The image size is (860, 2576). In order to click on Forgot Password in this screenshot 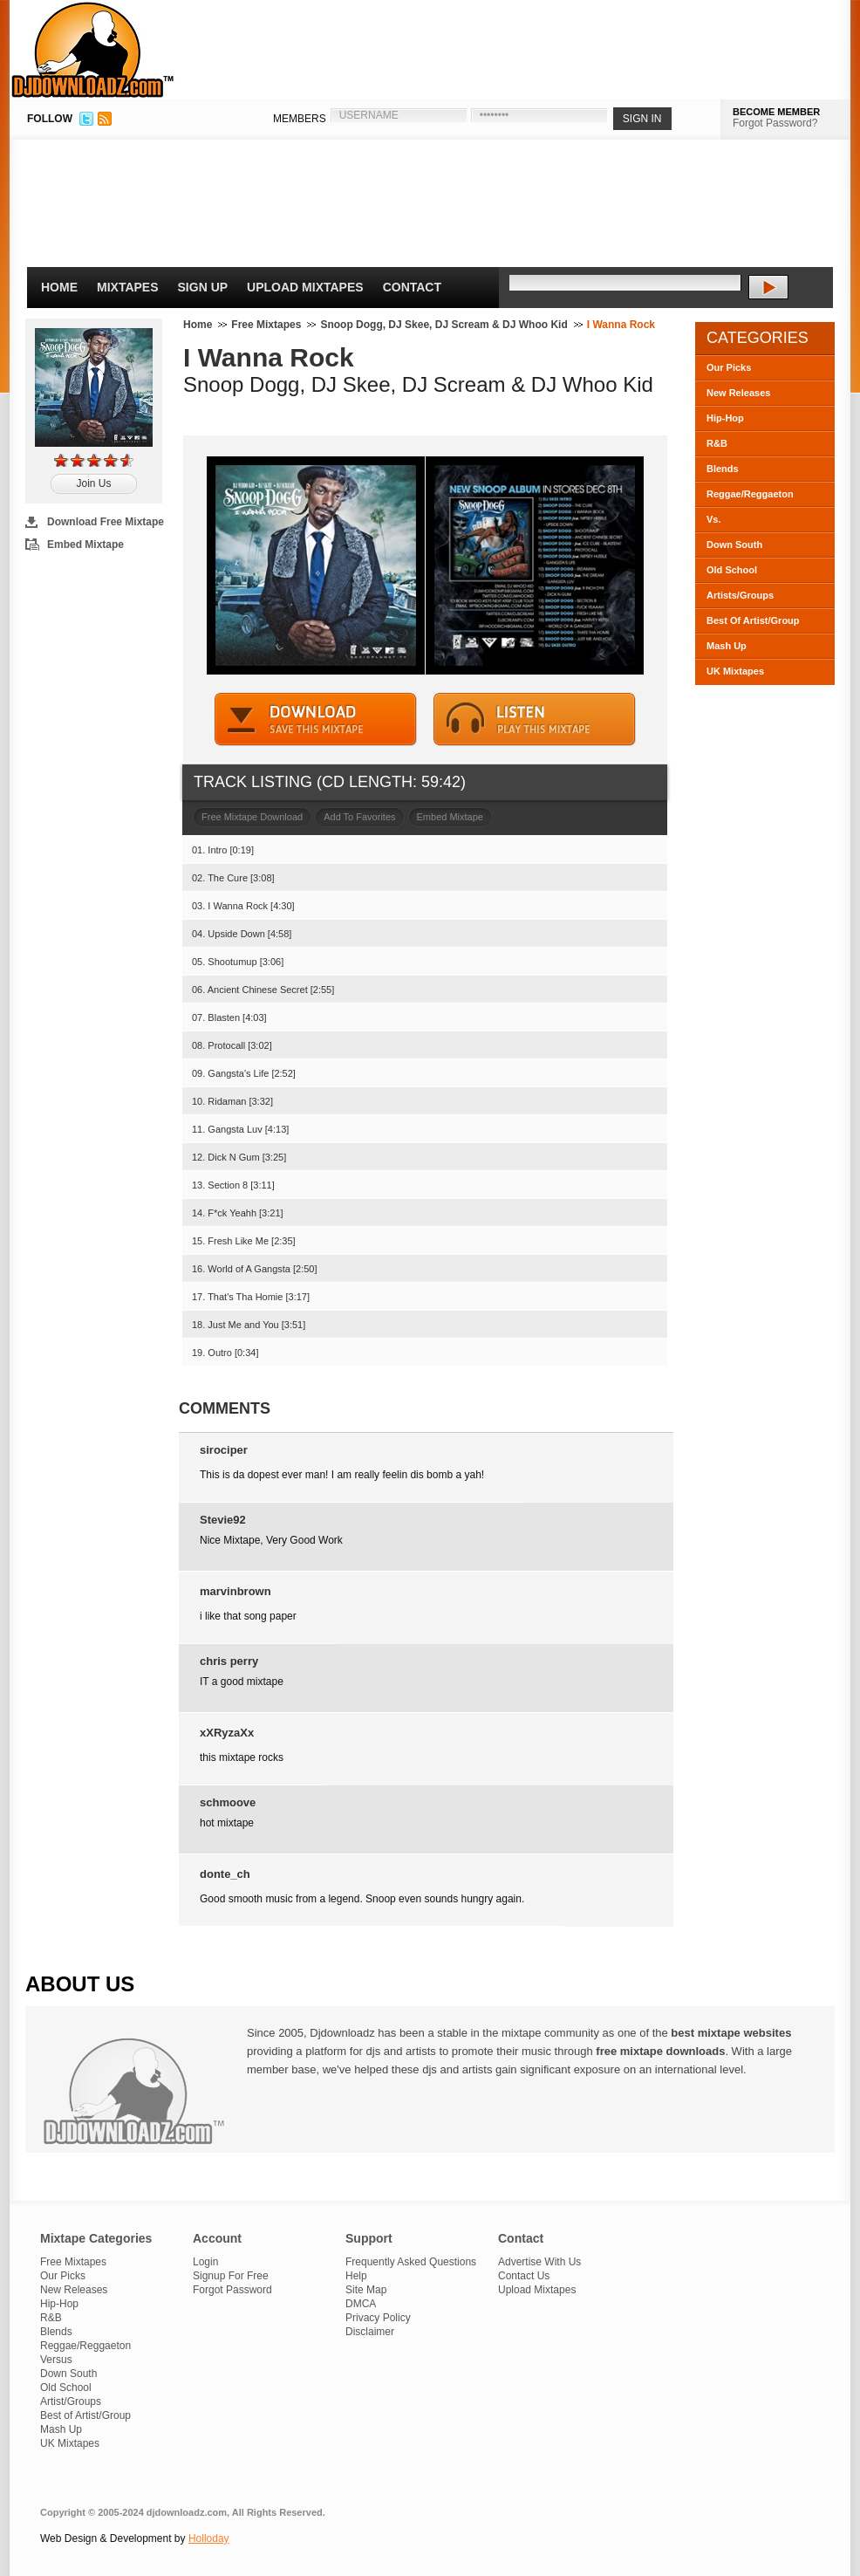, I will do `click(232, 2290)`.